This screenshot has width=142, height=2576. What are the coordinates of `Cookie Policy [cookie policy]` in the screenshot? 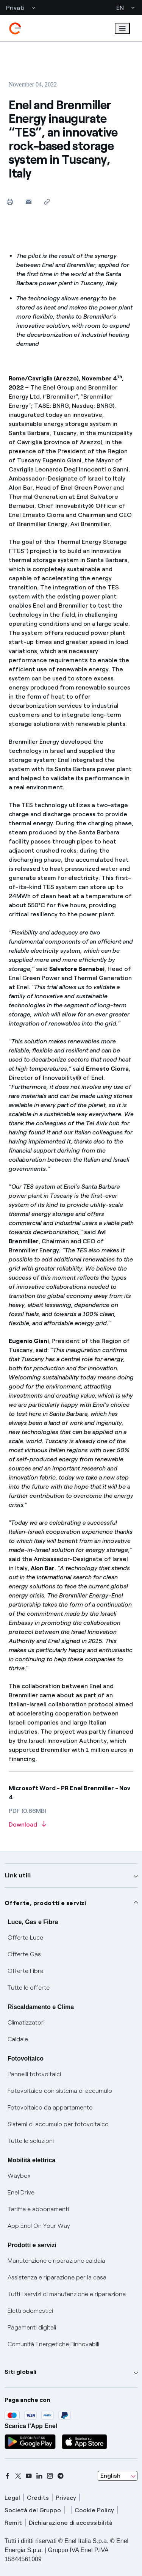 It's located at (94, 2510).